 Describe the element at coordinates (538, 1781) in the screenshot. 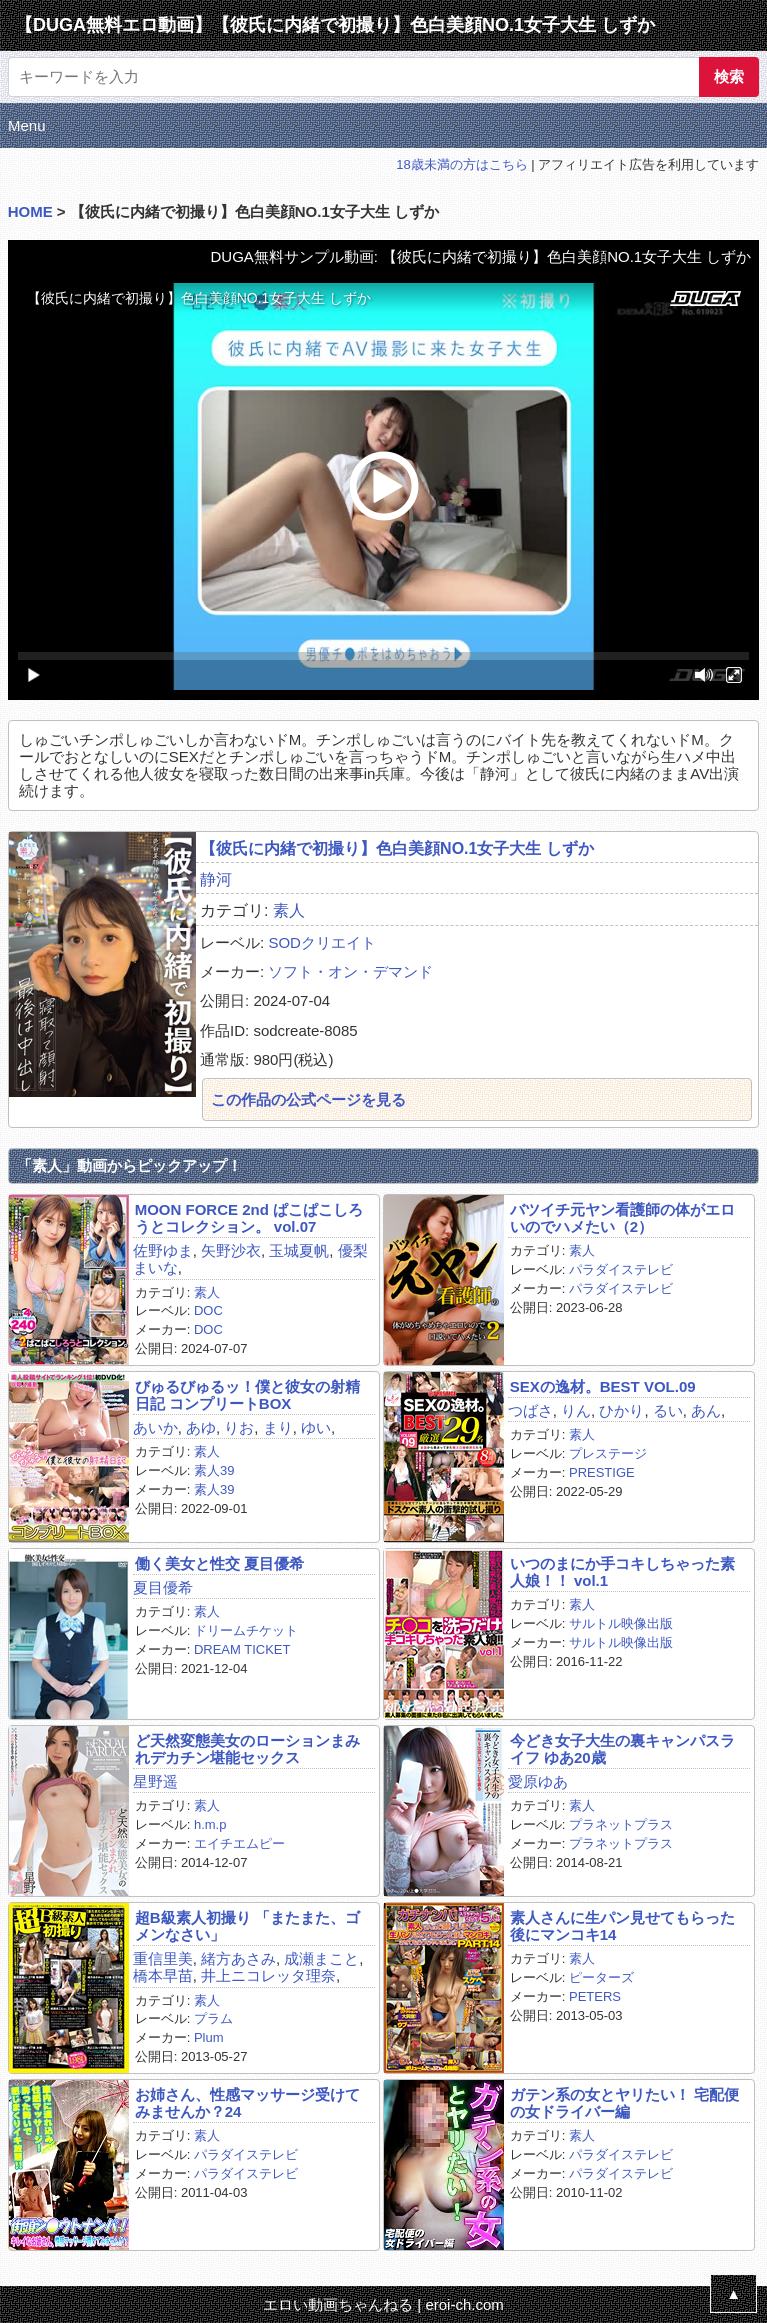

I see `愛原ゆあ` at that location.